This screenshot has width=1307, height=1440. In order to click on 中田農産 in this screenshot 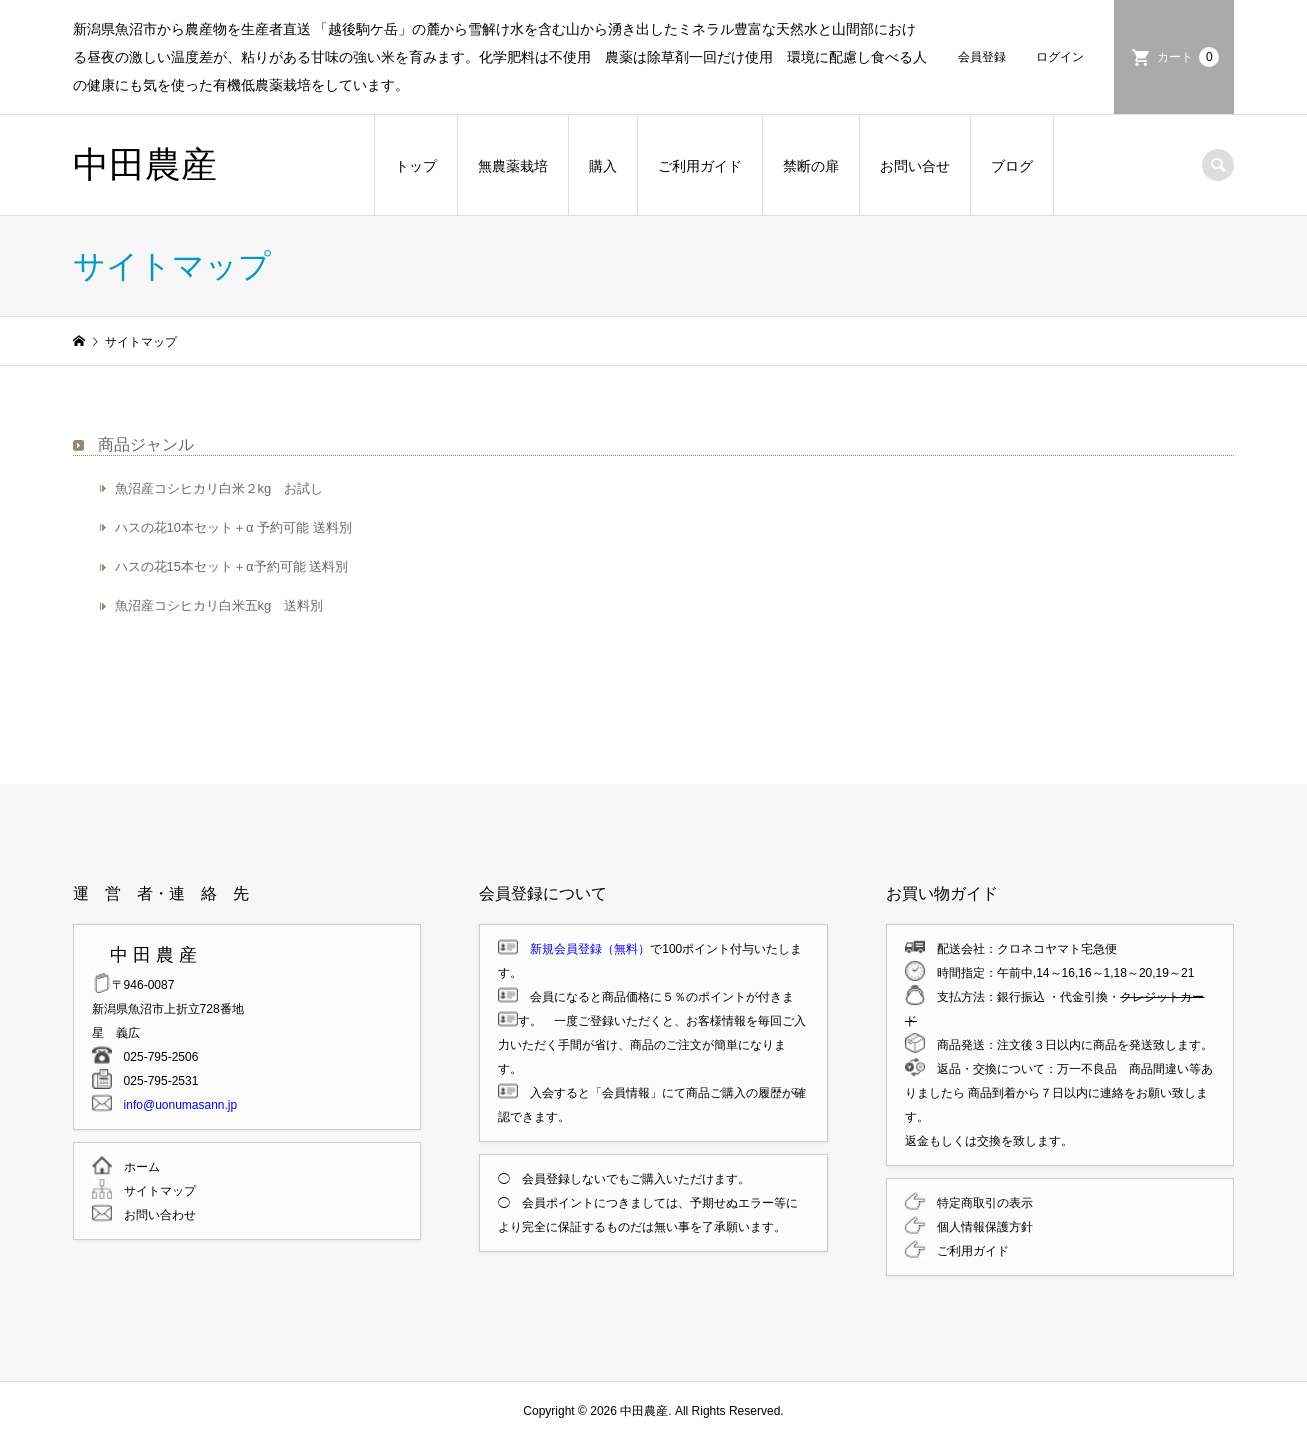, I will do `click(145, 164)`.